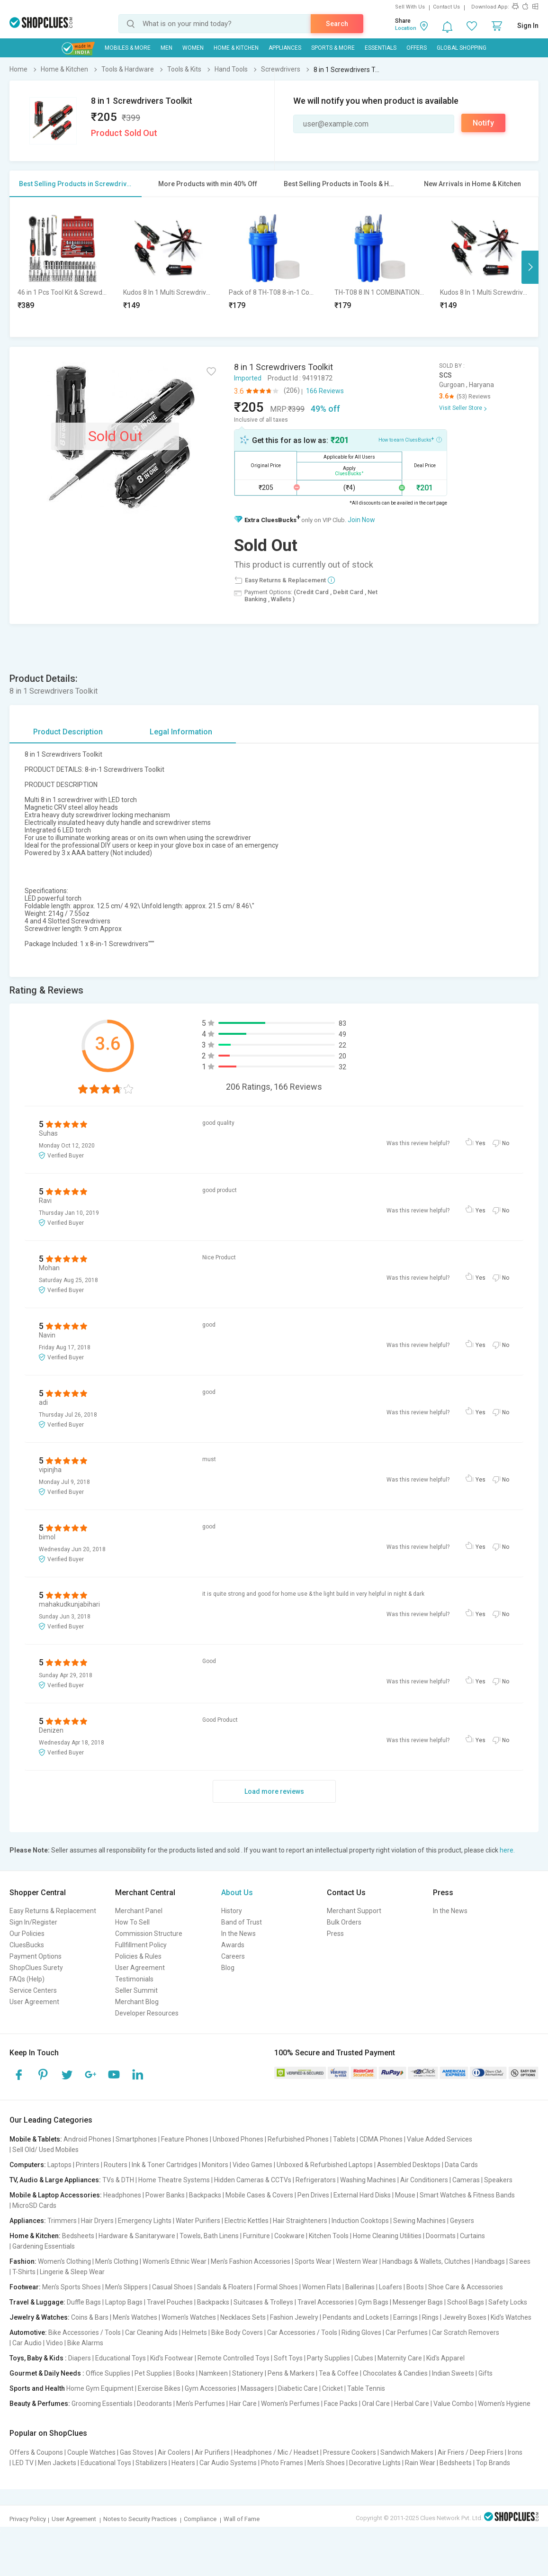  What do you see at coordinates (363, 2358) in the screenshot?
I see `Cubes` at bounding box center [363, 2358].